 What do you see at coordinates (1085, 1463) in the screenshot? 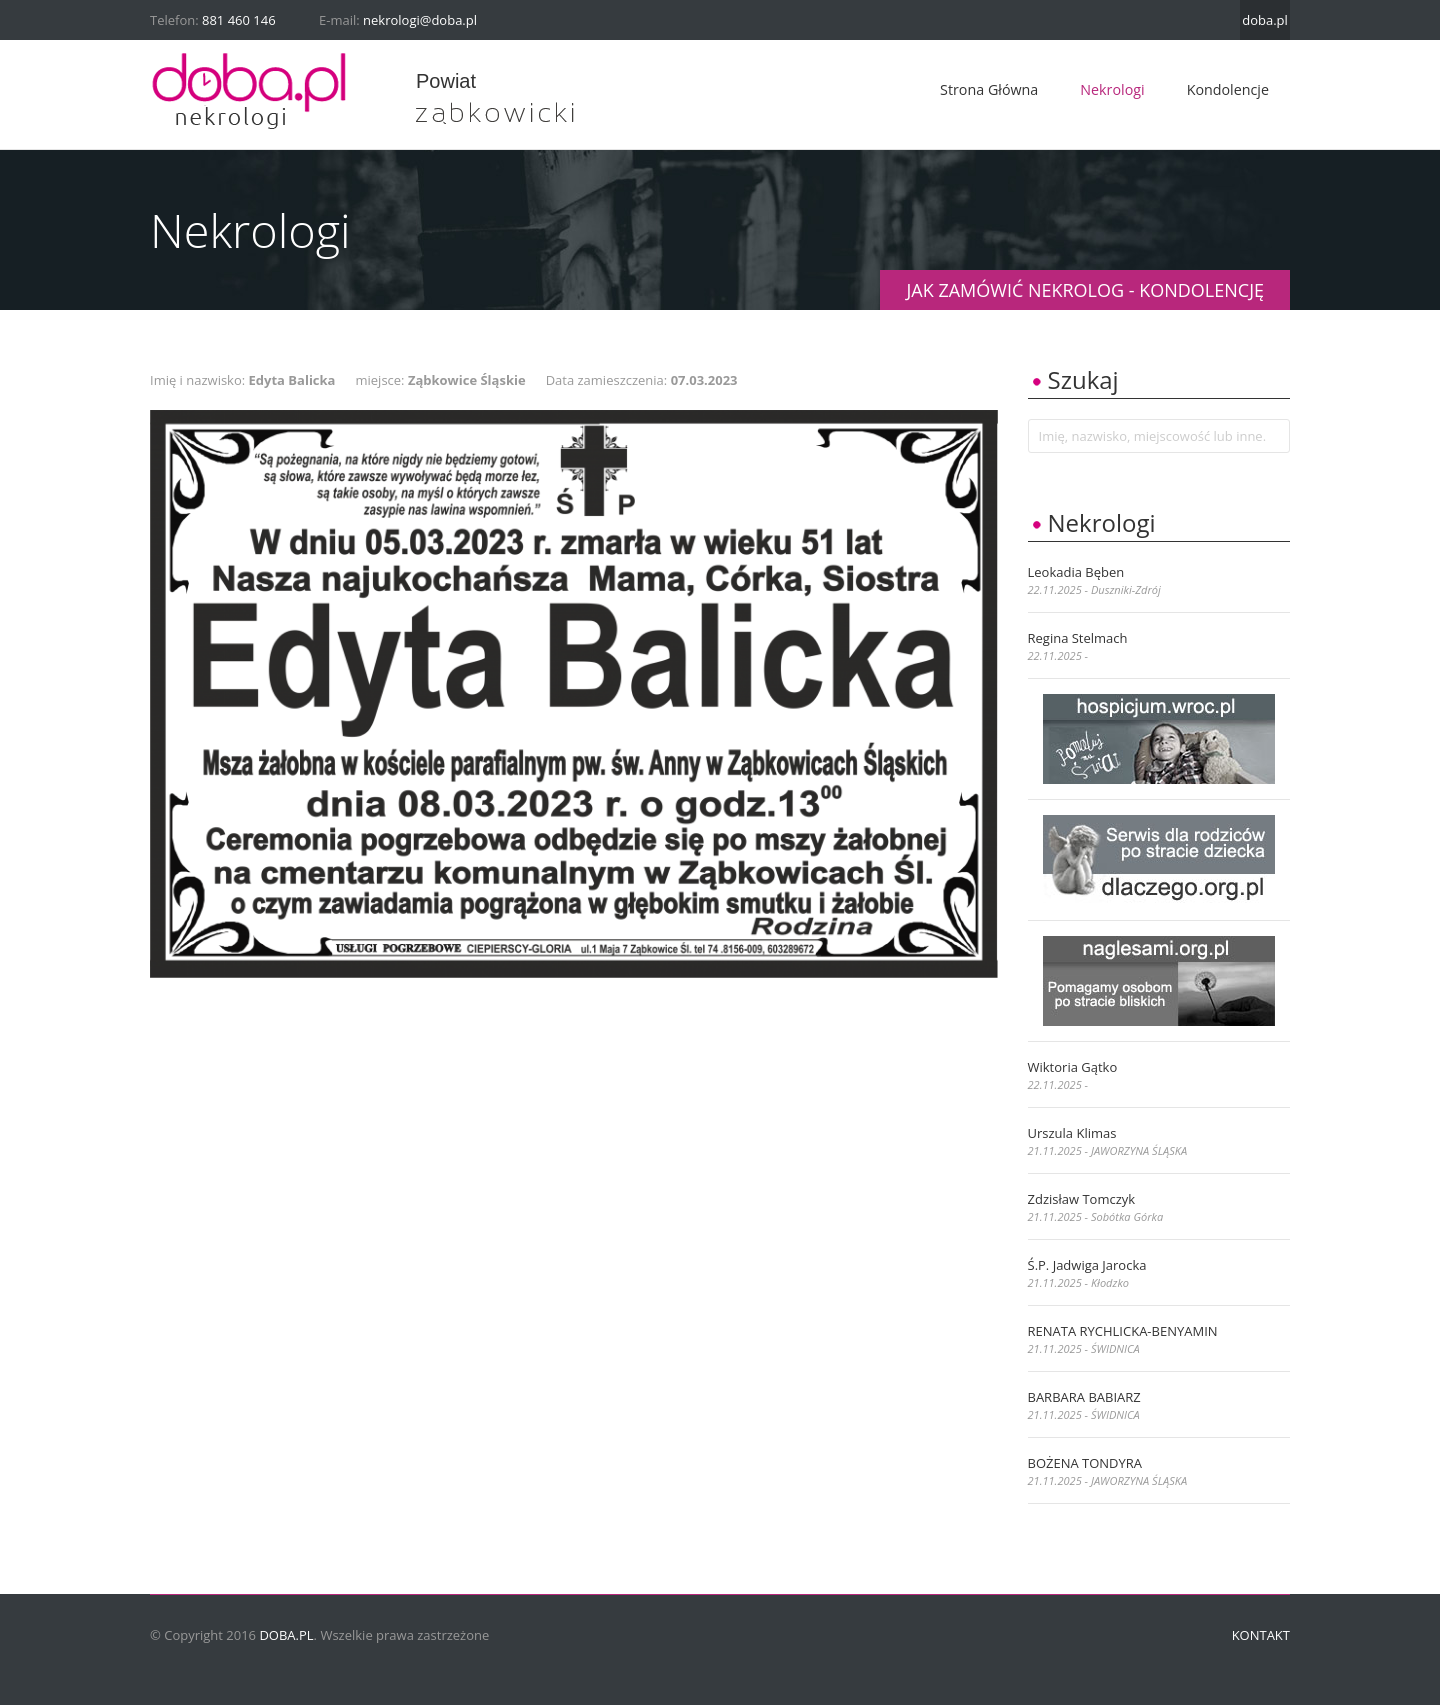
I see `BOŻENA TONDYRA` at bounding box center [1085, 1463].